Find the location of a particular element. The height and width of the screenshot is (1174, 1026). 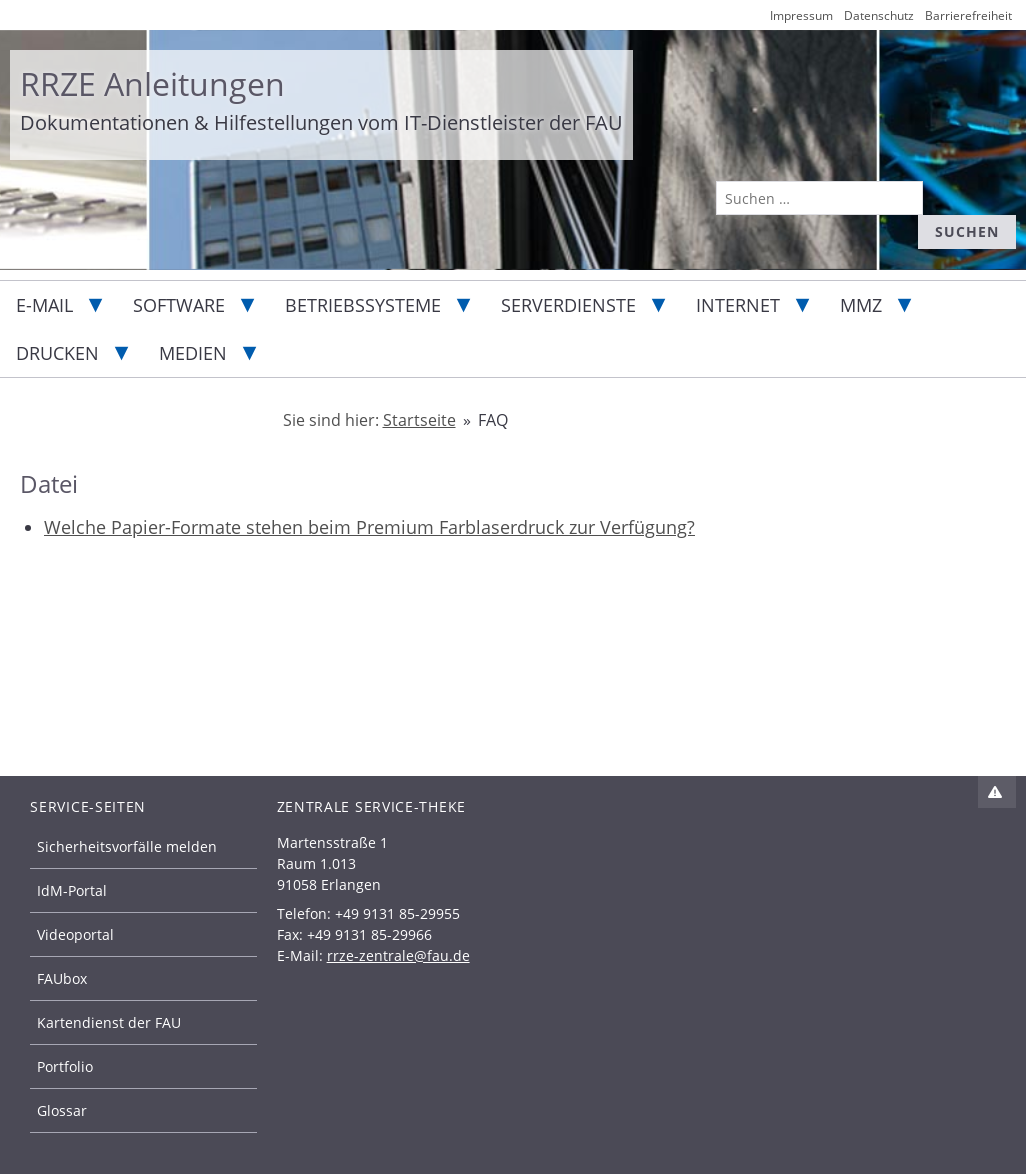

IdM-Portal is located at coordinates (72, 890).